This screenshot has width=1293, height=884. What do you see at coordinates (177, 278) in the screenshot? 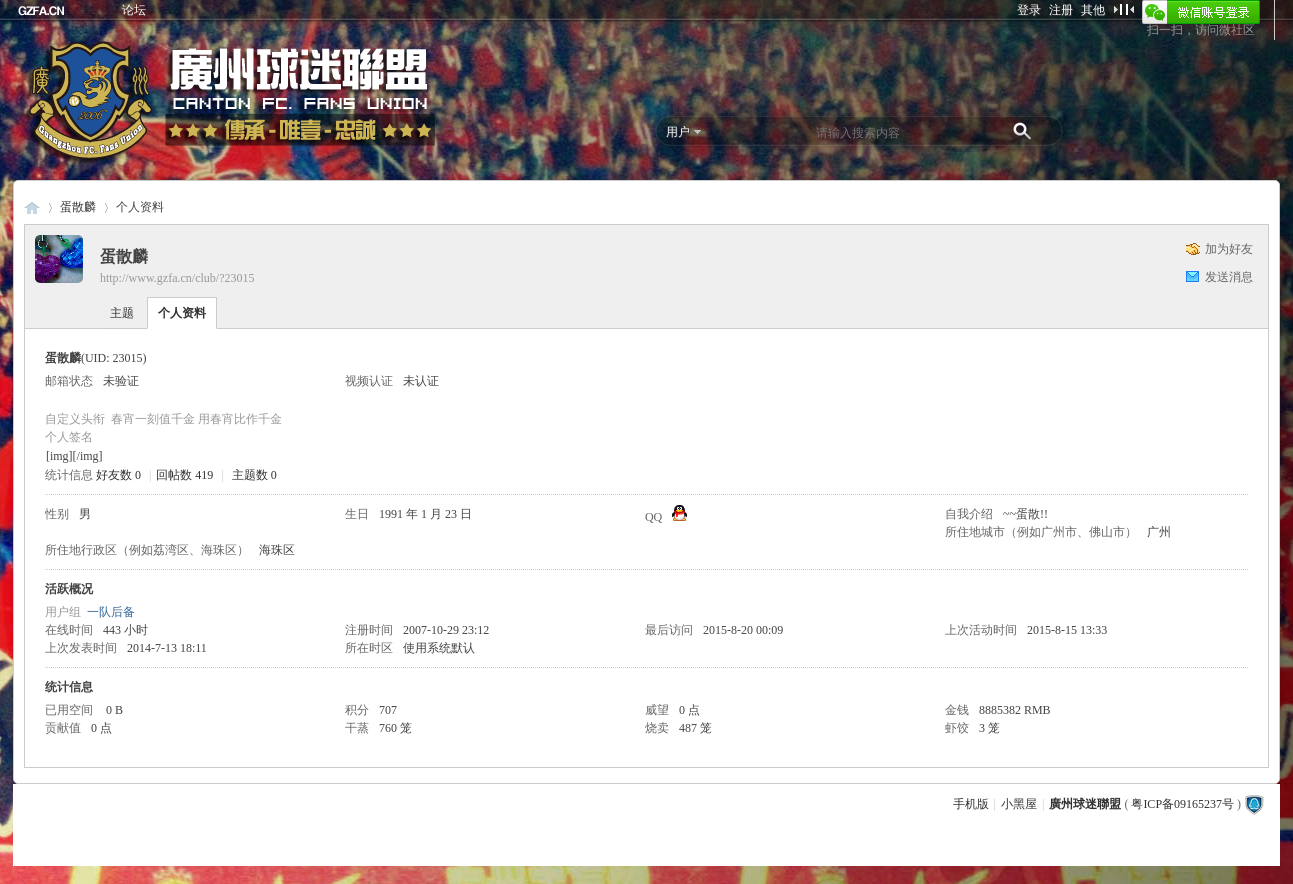
I see `http://www.gzfa.cn/club/?23015` at bounding box center [177, 278].